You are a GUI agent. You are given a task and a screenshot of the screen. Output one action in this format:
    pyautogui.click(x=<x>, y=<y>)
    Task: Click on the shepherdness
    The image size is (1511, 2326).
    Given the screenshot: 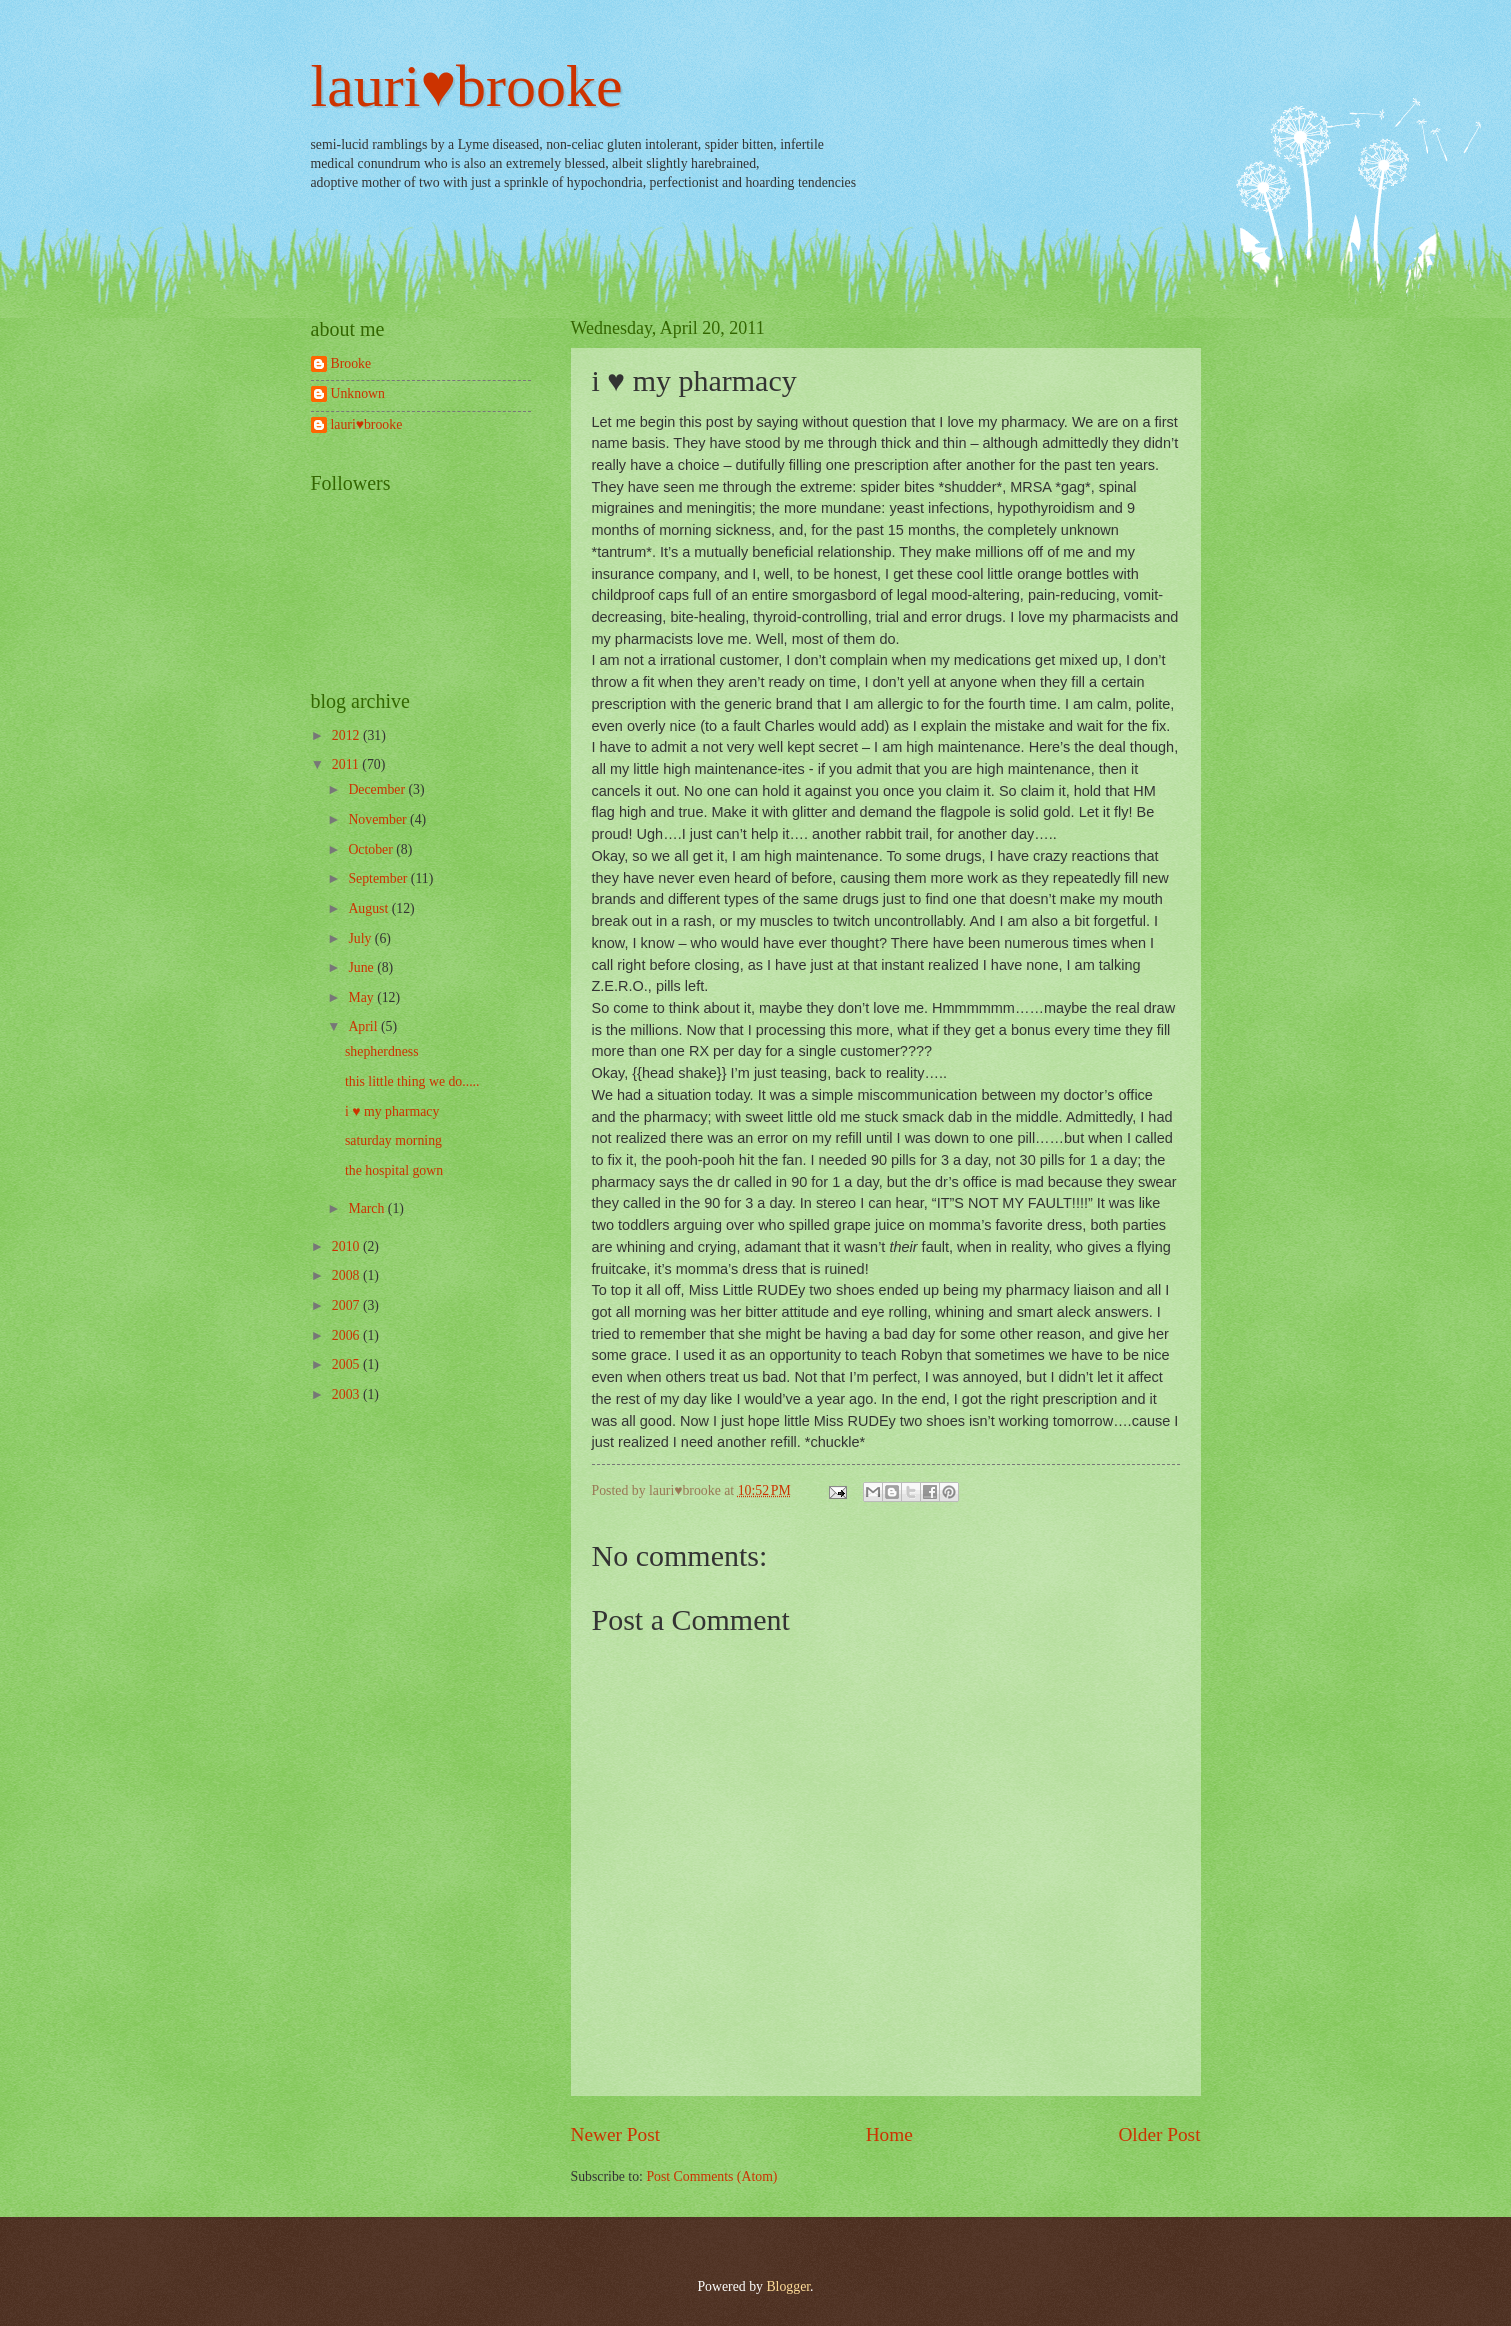 What is the action you would take?
    pyautogui.click(x=382, y=1051)
    